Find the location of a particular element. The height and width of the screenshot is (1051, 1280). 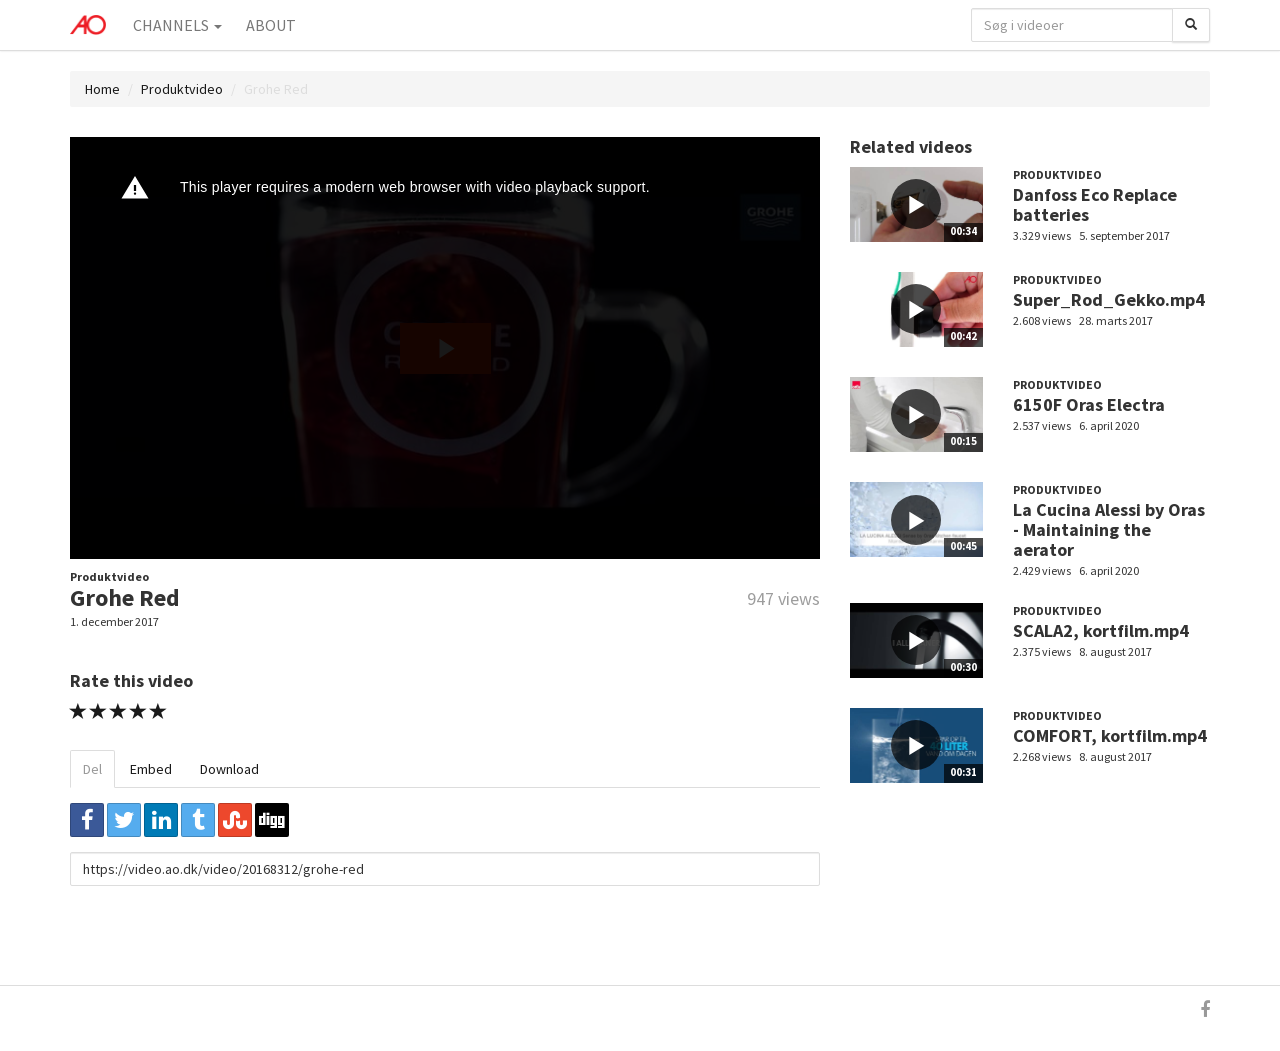

Del [tab] is located at coordinates (92, 769).